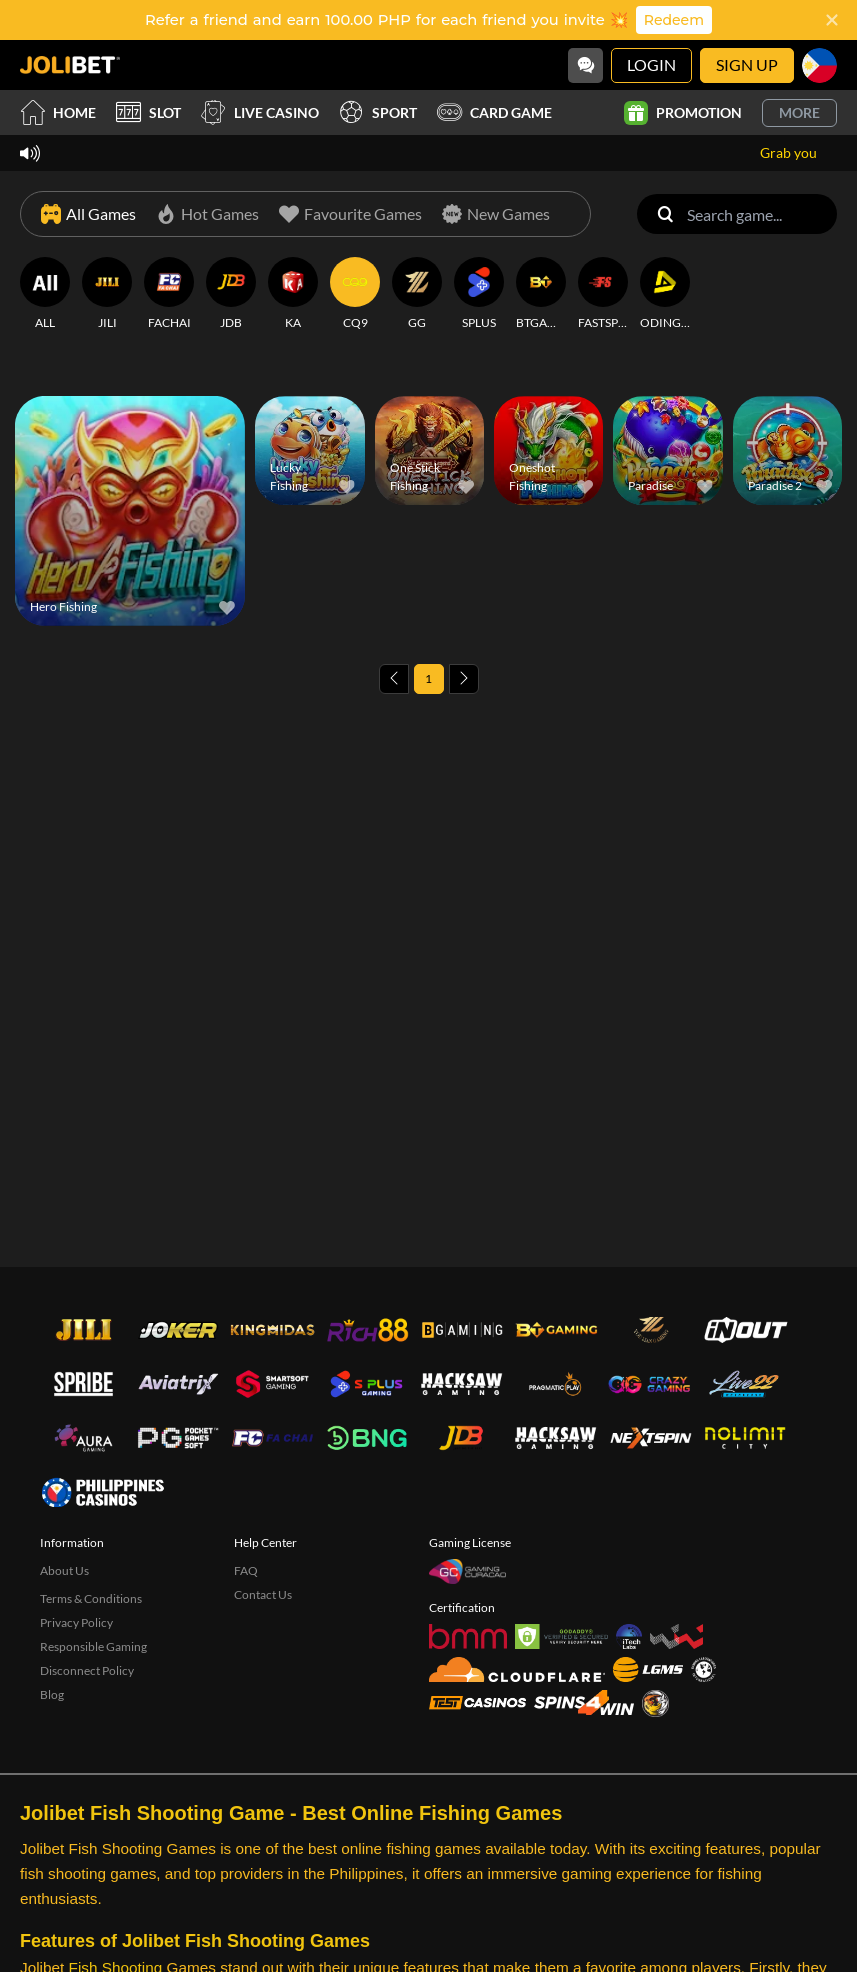 This screenshot has width=857, height=1972. What do you see at coordinates (91, 1598) in the screenshot?
I see `Terms & Conditions` at bounding box center [91, 1598].